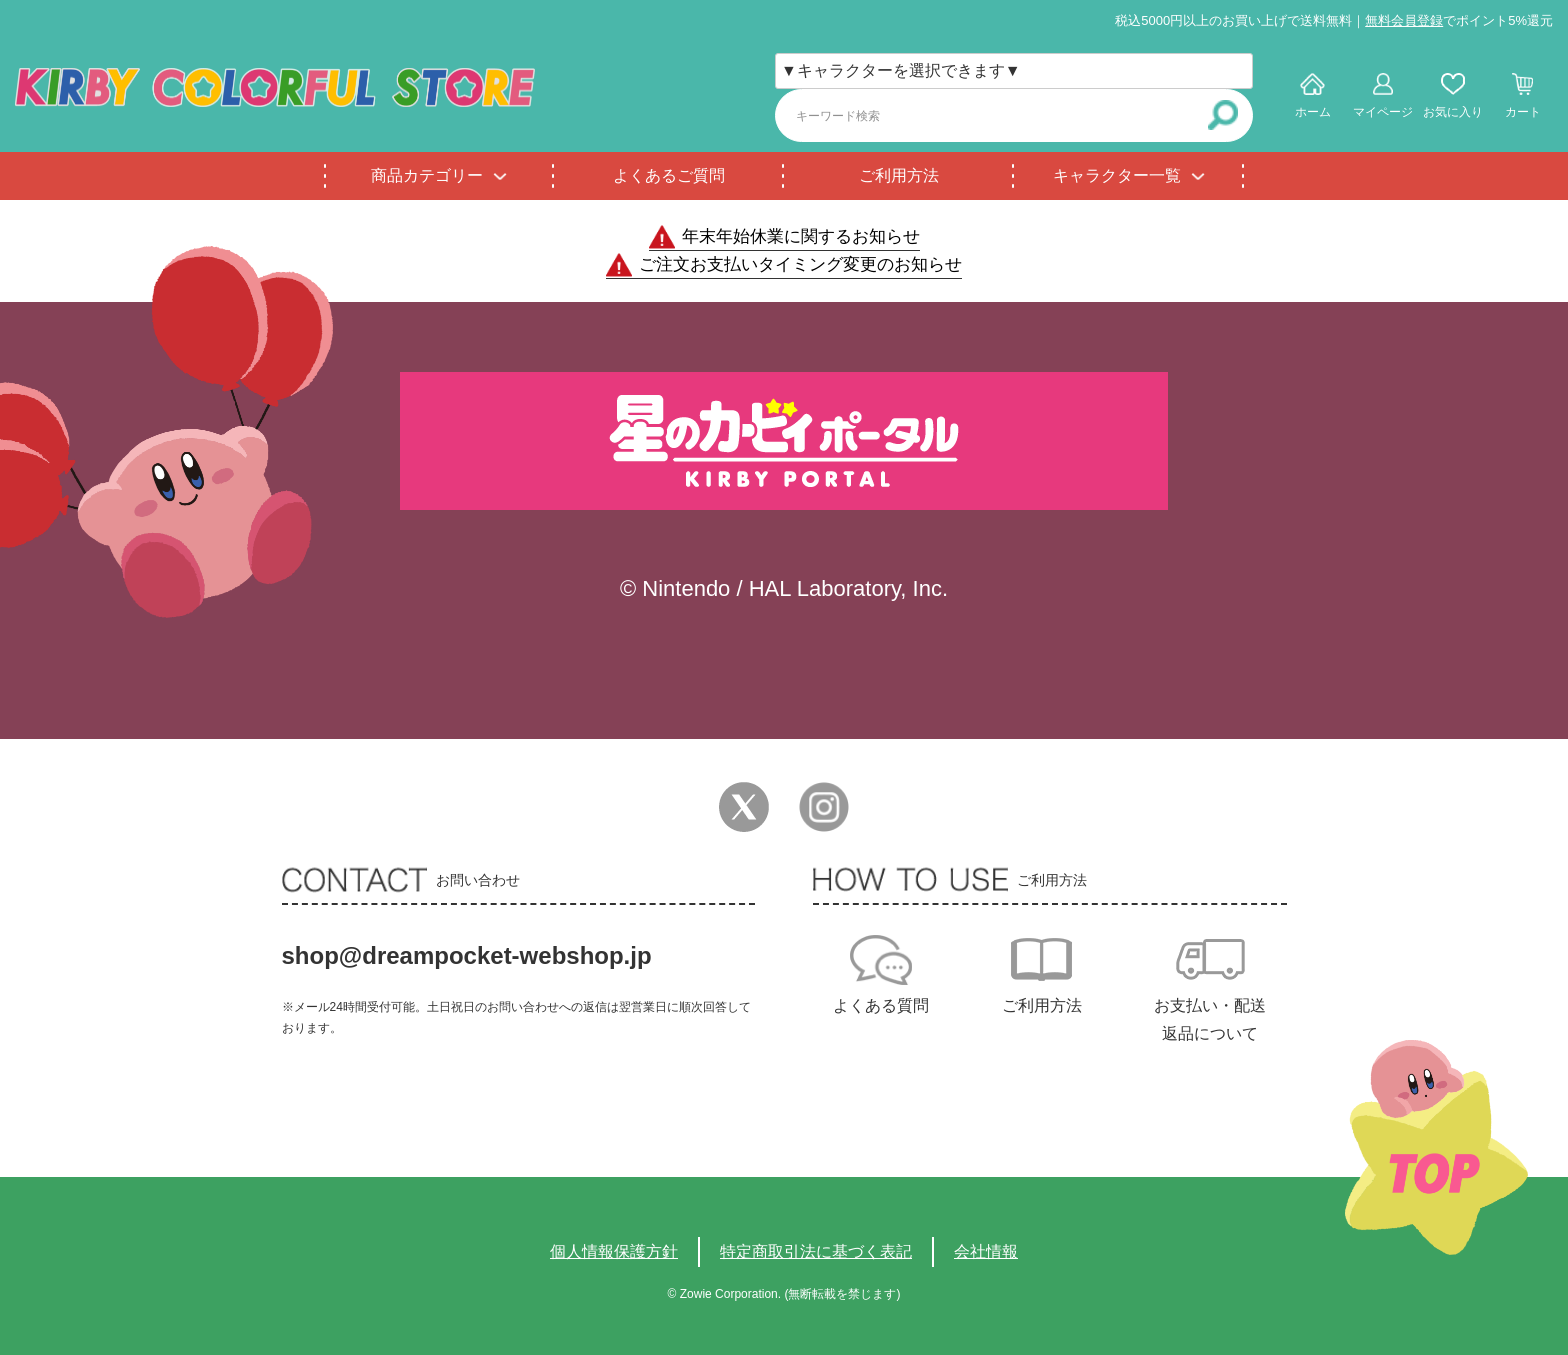 The image size is (1568, 1355). What do you see at coordinates (986, 1251) in the screenshot?
I see `会社情報` at bounding box center [986, 1251].